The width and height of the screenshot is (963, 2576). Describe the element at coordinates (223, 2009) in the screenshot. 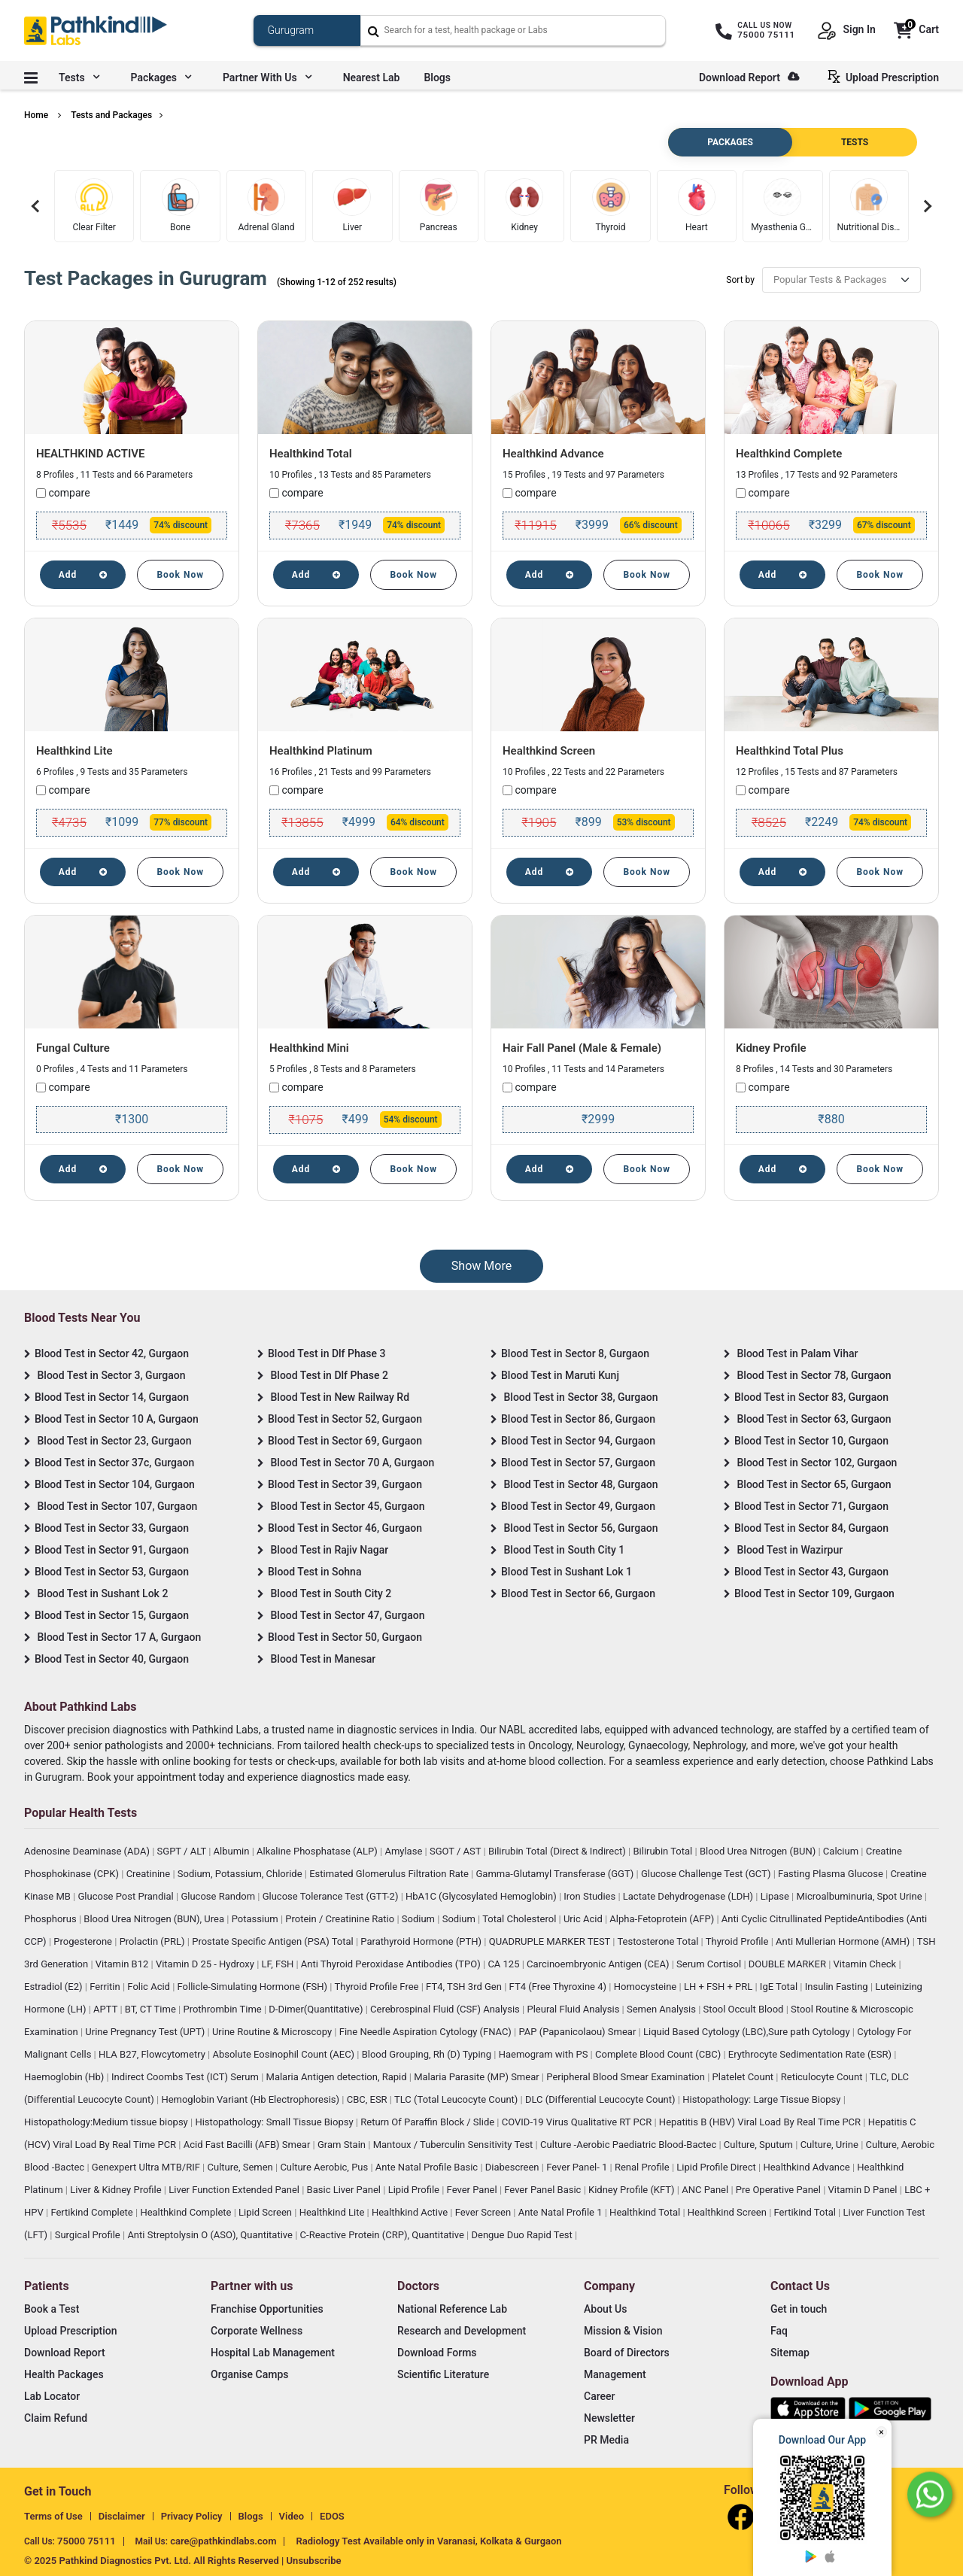

I see `Prothrombin Time` at that location.